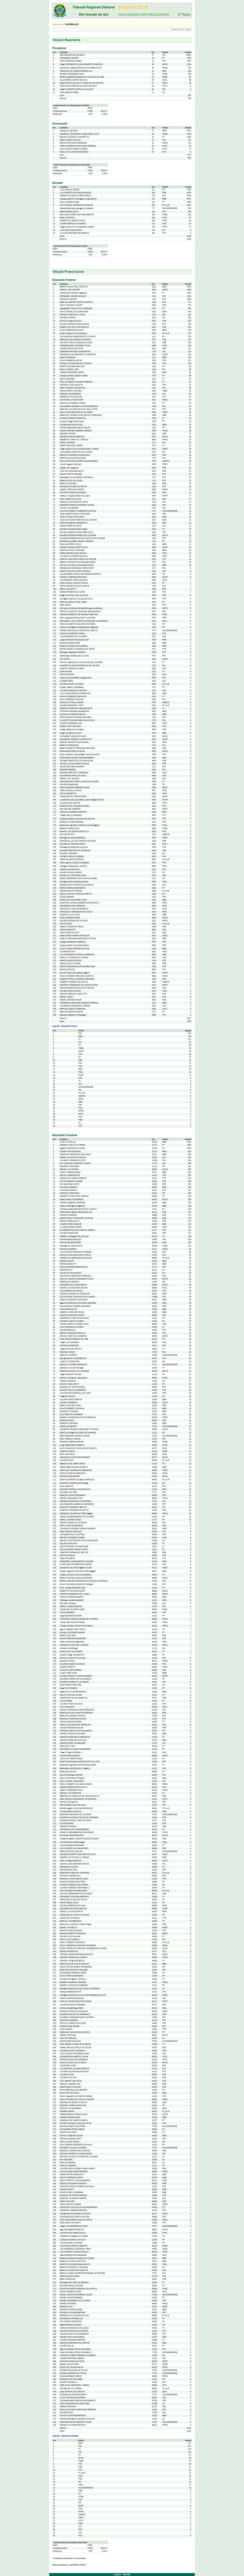  What do you see at coordinates (78, 535) in the screenshot?
I see `BRUNNO MESSINA RAMOS DE OLIVEIRA` at bounding box center [78, 535].